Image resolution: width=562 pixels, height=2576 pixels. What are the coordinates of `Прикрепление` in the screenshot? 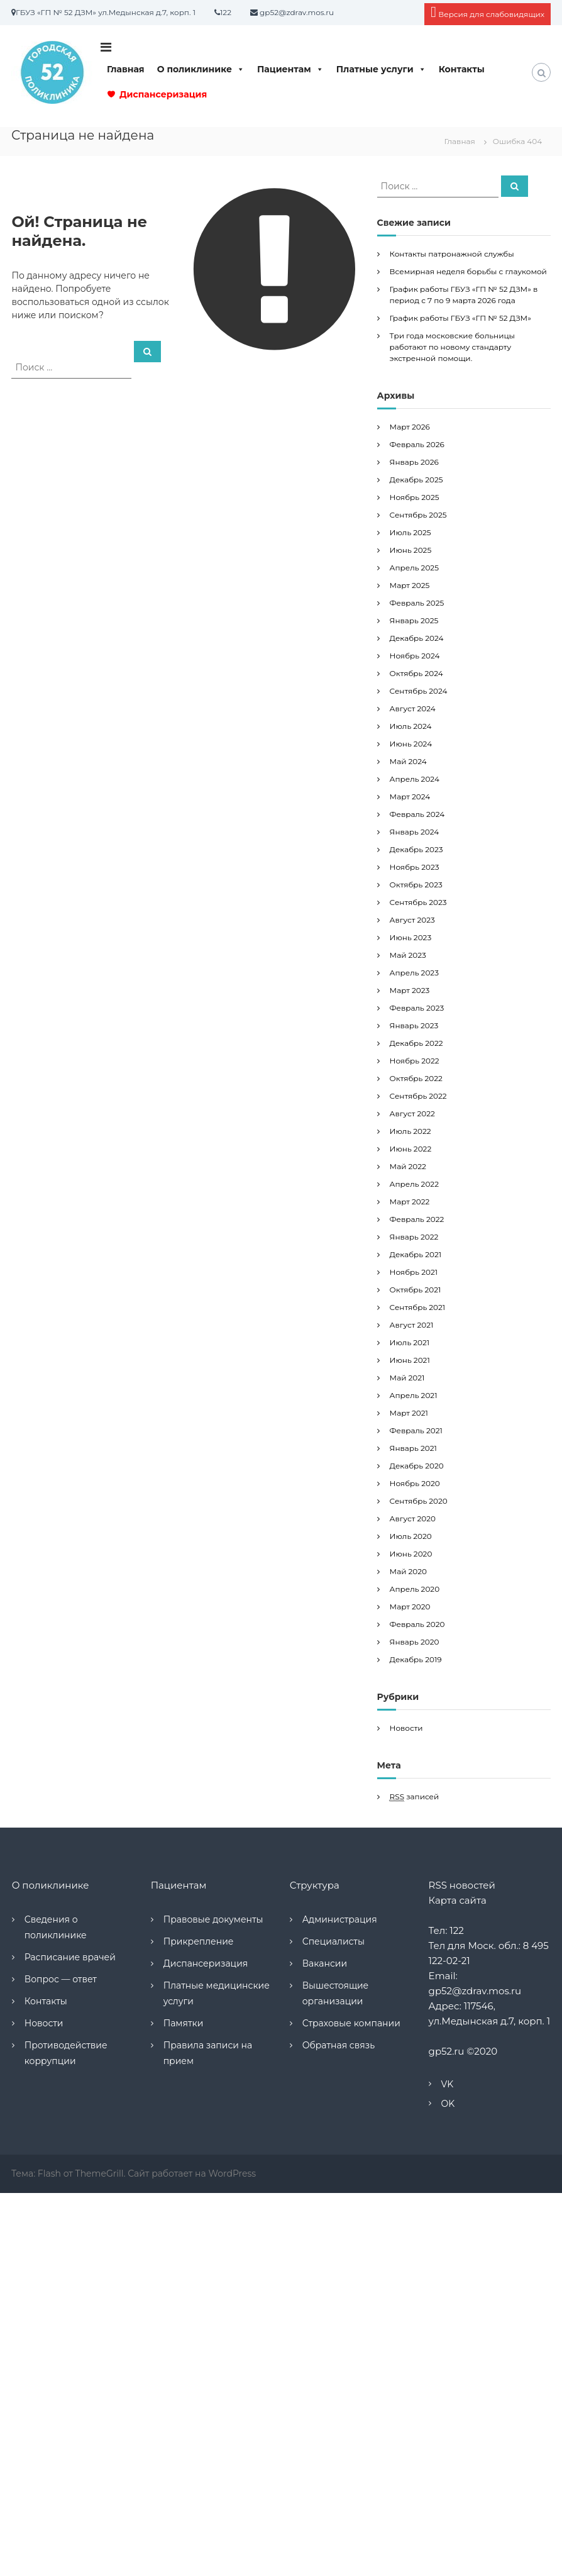 It's located at (198, 1941).